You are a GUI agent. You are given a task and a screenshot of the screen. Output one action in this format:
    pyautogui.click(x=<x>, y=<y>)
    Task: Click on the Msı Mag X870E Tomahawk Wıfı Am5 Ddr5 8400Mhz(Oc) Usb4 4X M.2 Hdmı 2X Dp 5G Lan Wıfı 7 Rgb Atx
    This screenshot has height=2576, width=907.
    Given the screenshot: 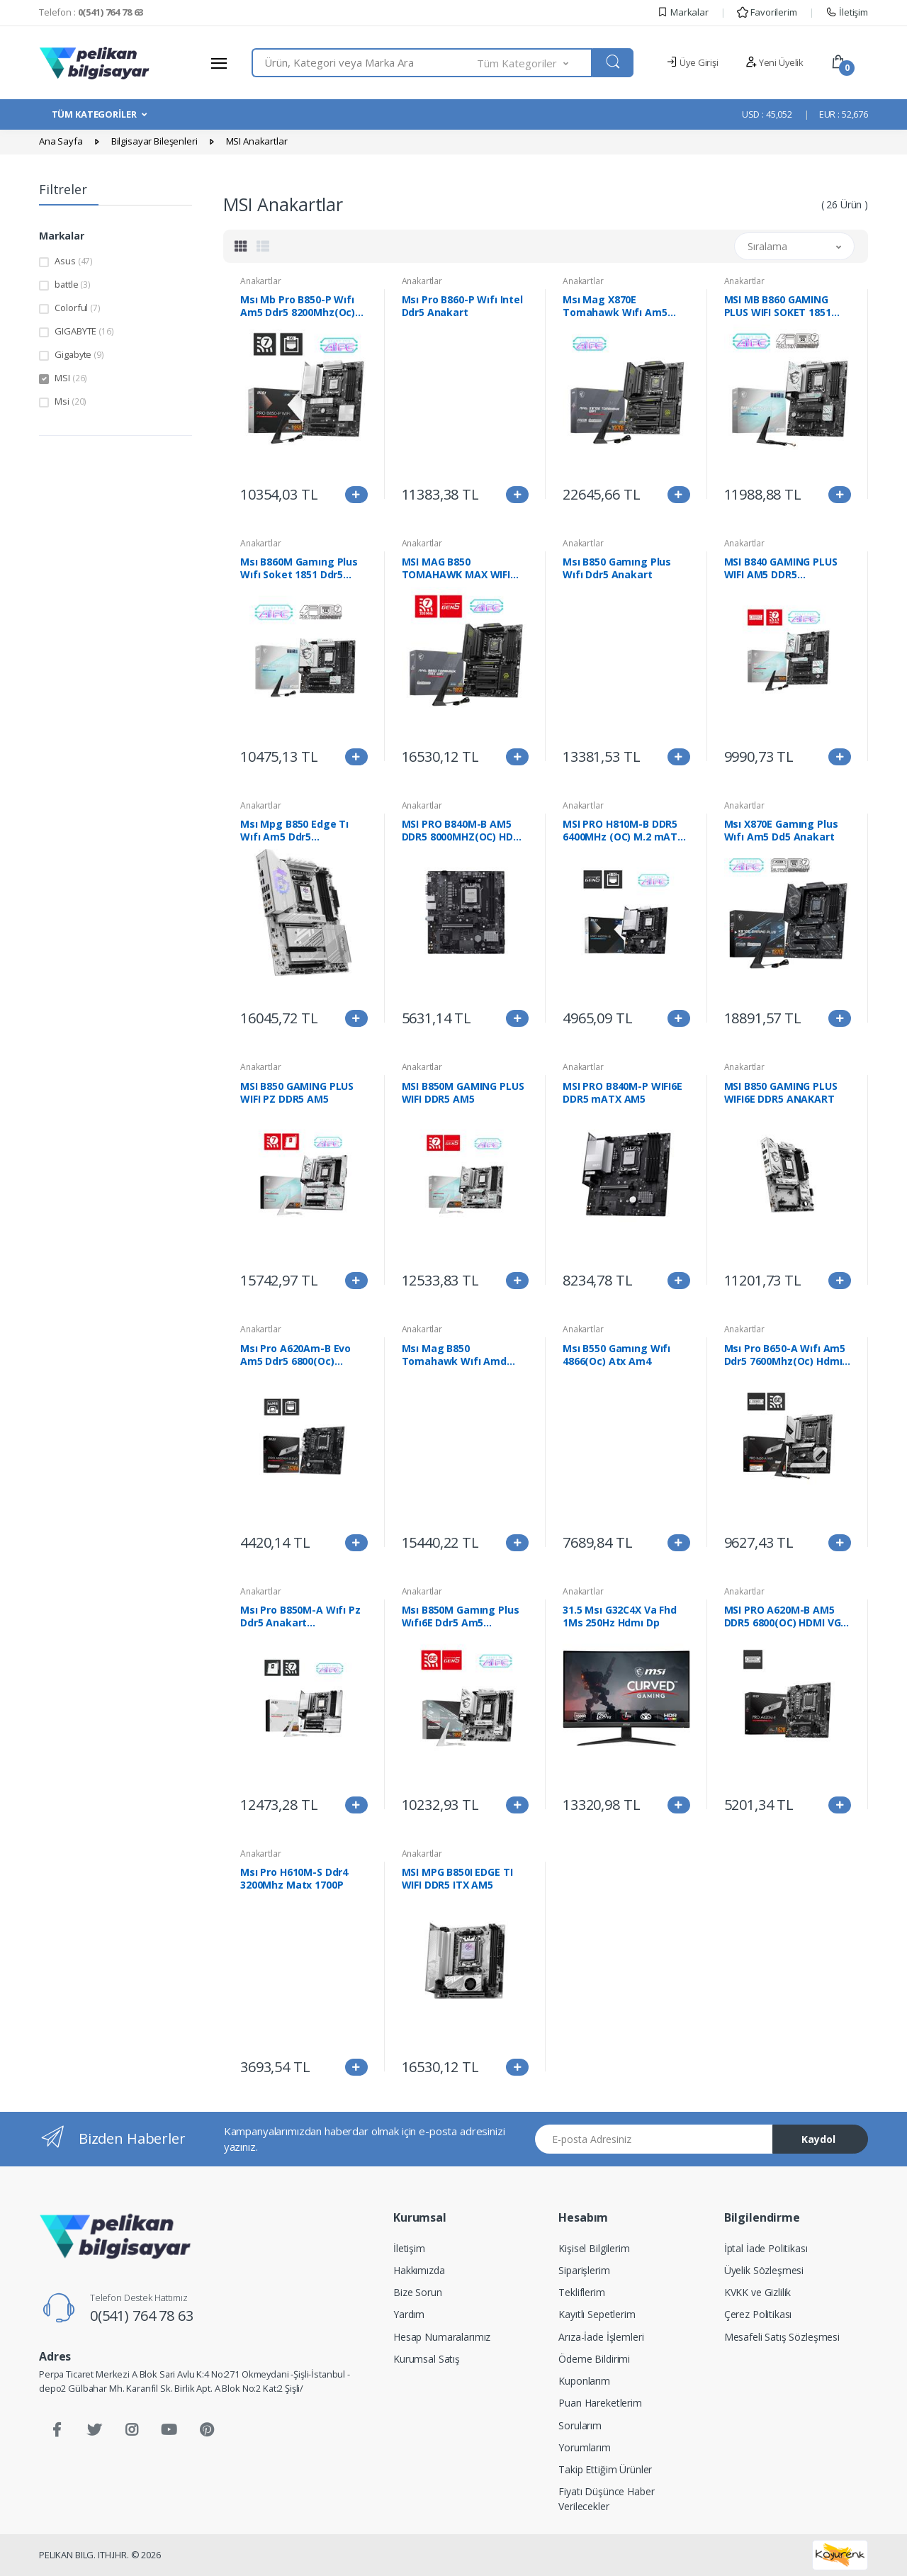 What is the action you would take?
    pyautogui.click(x=621, y=306)
    